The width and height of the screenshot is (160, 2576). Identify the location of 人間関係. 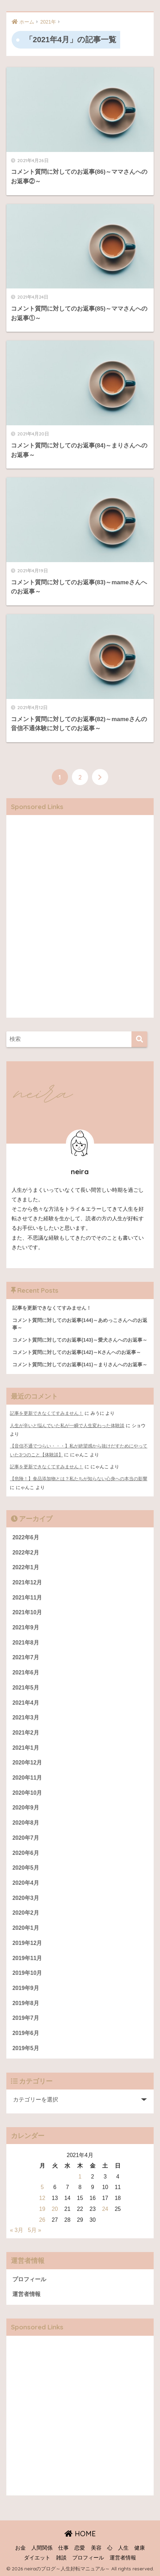
(42, 2548).